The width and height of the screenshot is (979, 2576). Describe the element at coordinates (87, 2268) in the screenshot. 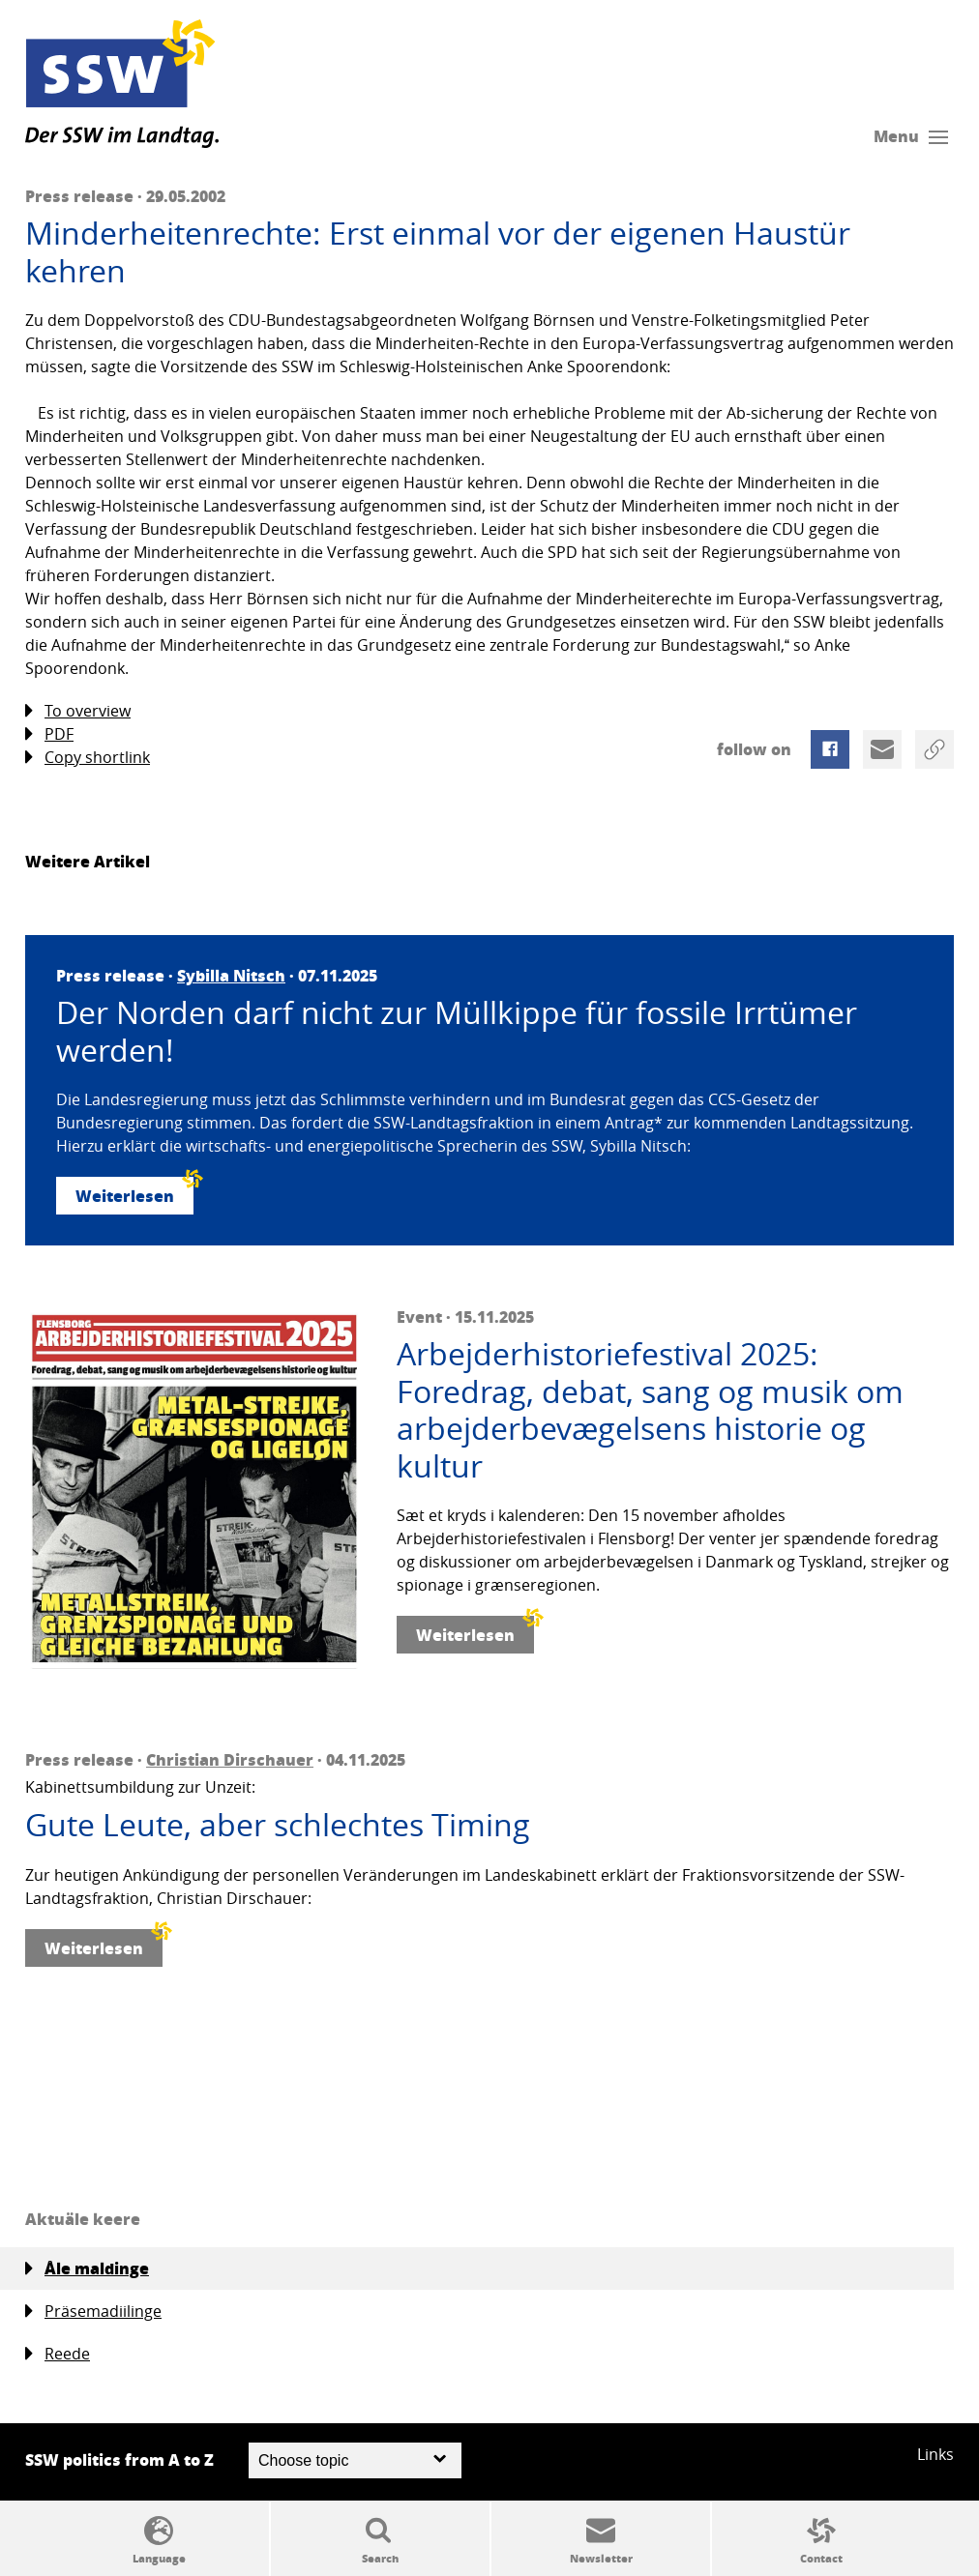

I see `Åle maldinge` at that location.